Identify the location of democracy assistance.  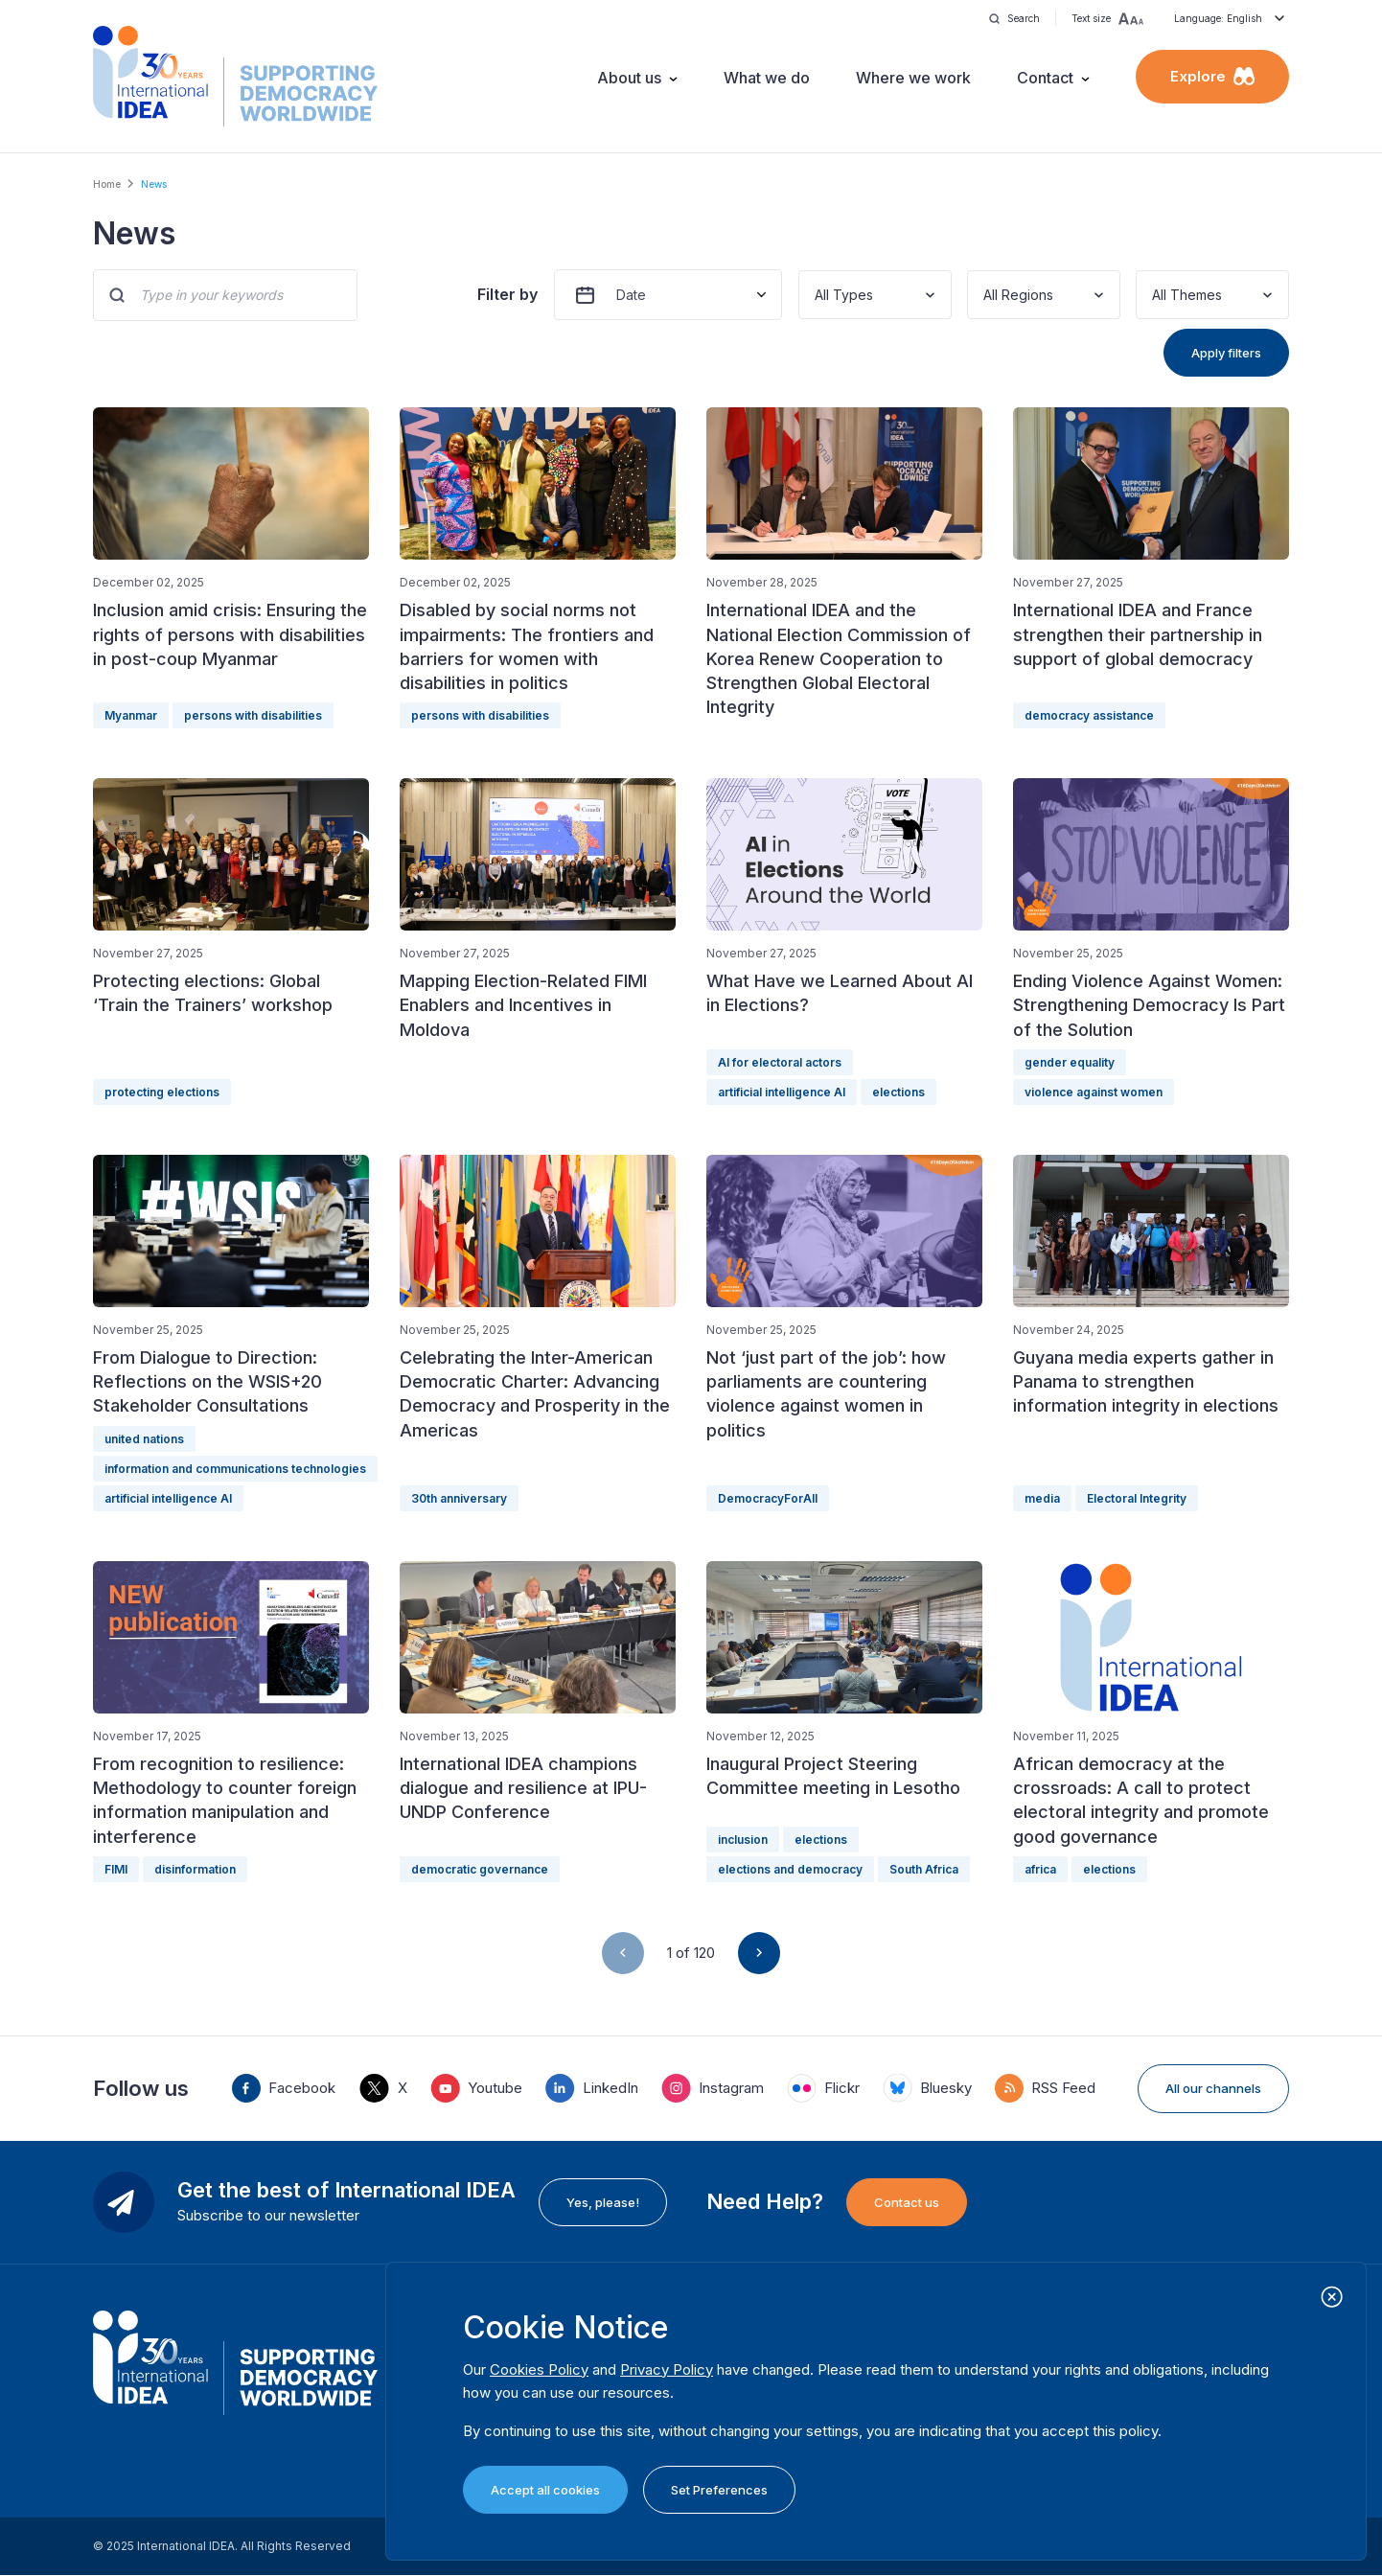
(1089, 715).